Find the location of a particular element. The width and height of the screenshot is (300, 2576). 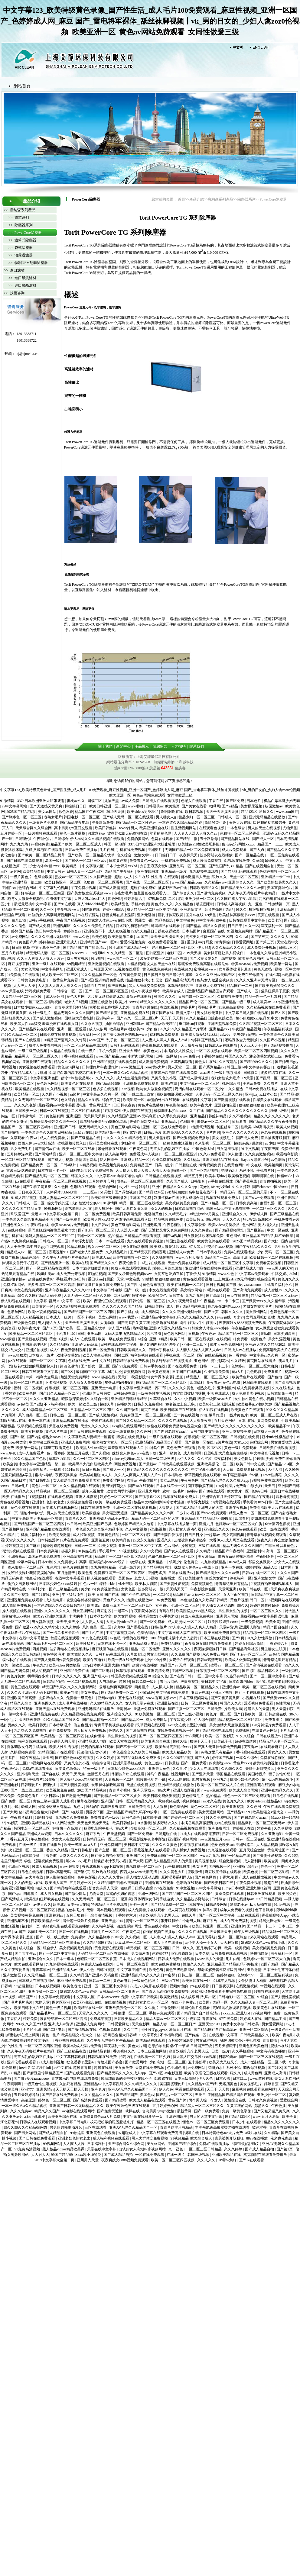

精品久久影视 is located at coordinates (214, 926).